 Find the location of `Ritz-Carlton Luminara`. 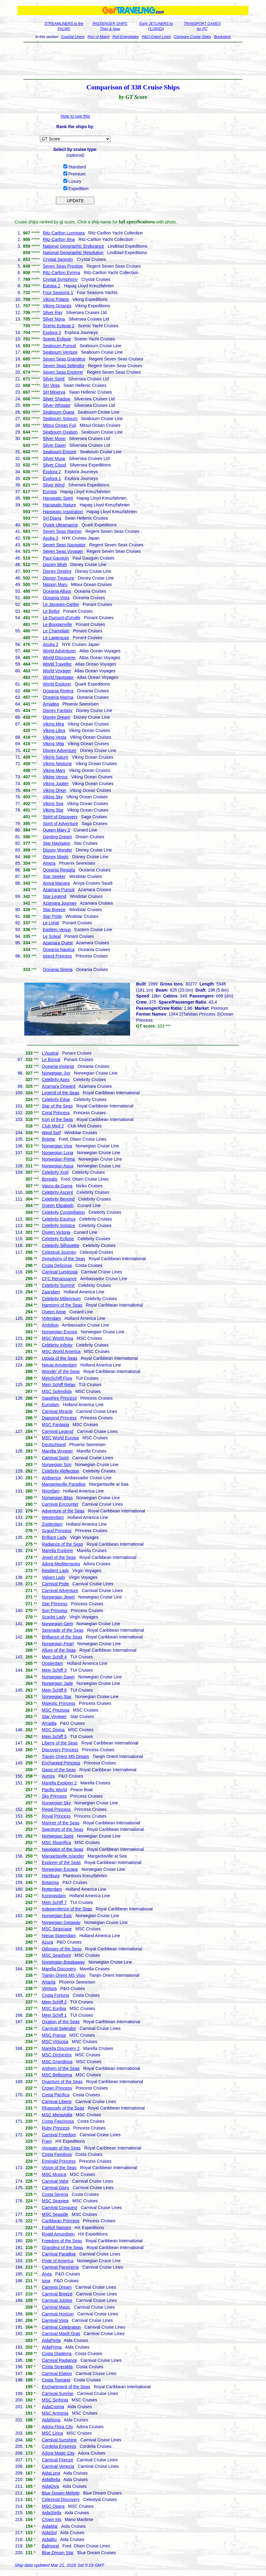

Ritz-Carlton Luminara is located at coordinates (64, 232).